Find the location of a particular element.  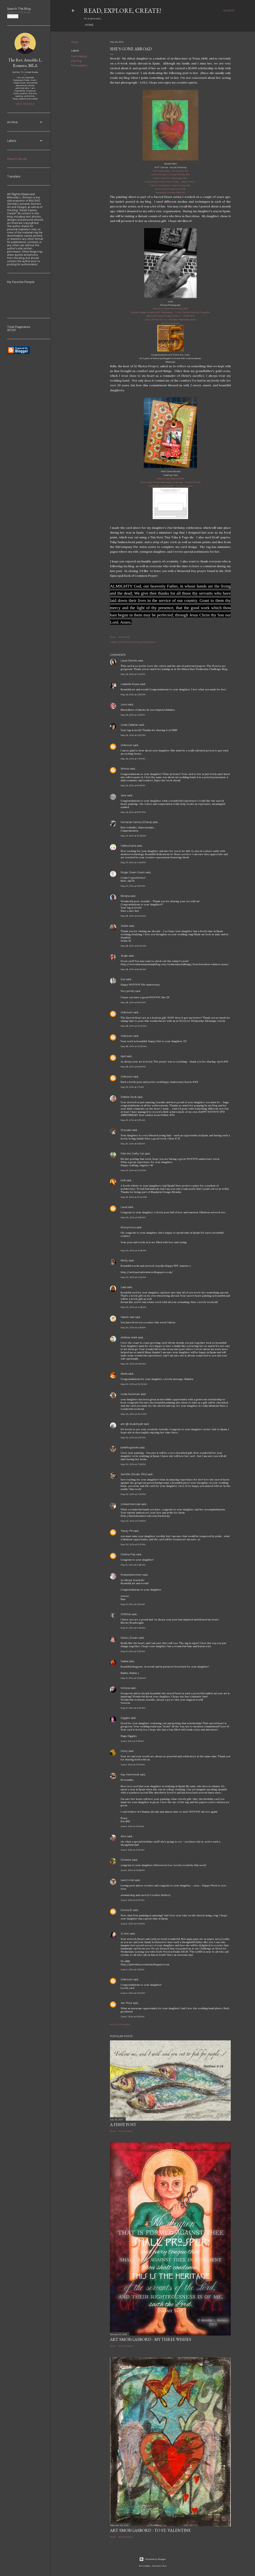

Lisabella Russo is located at coordinates (130, 684).